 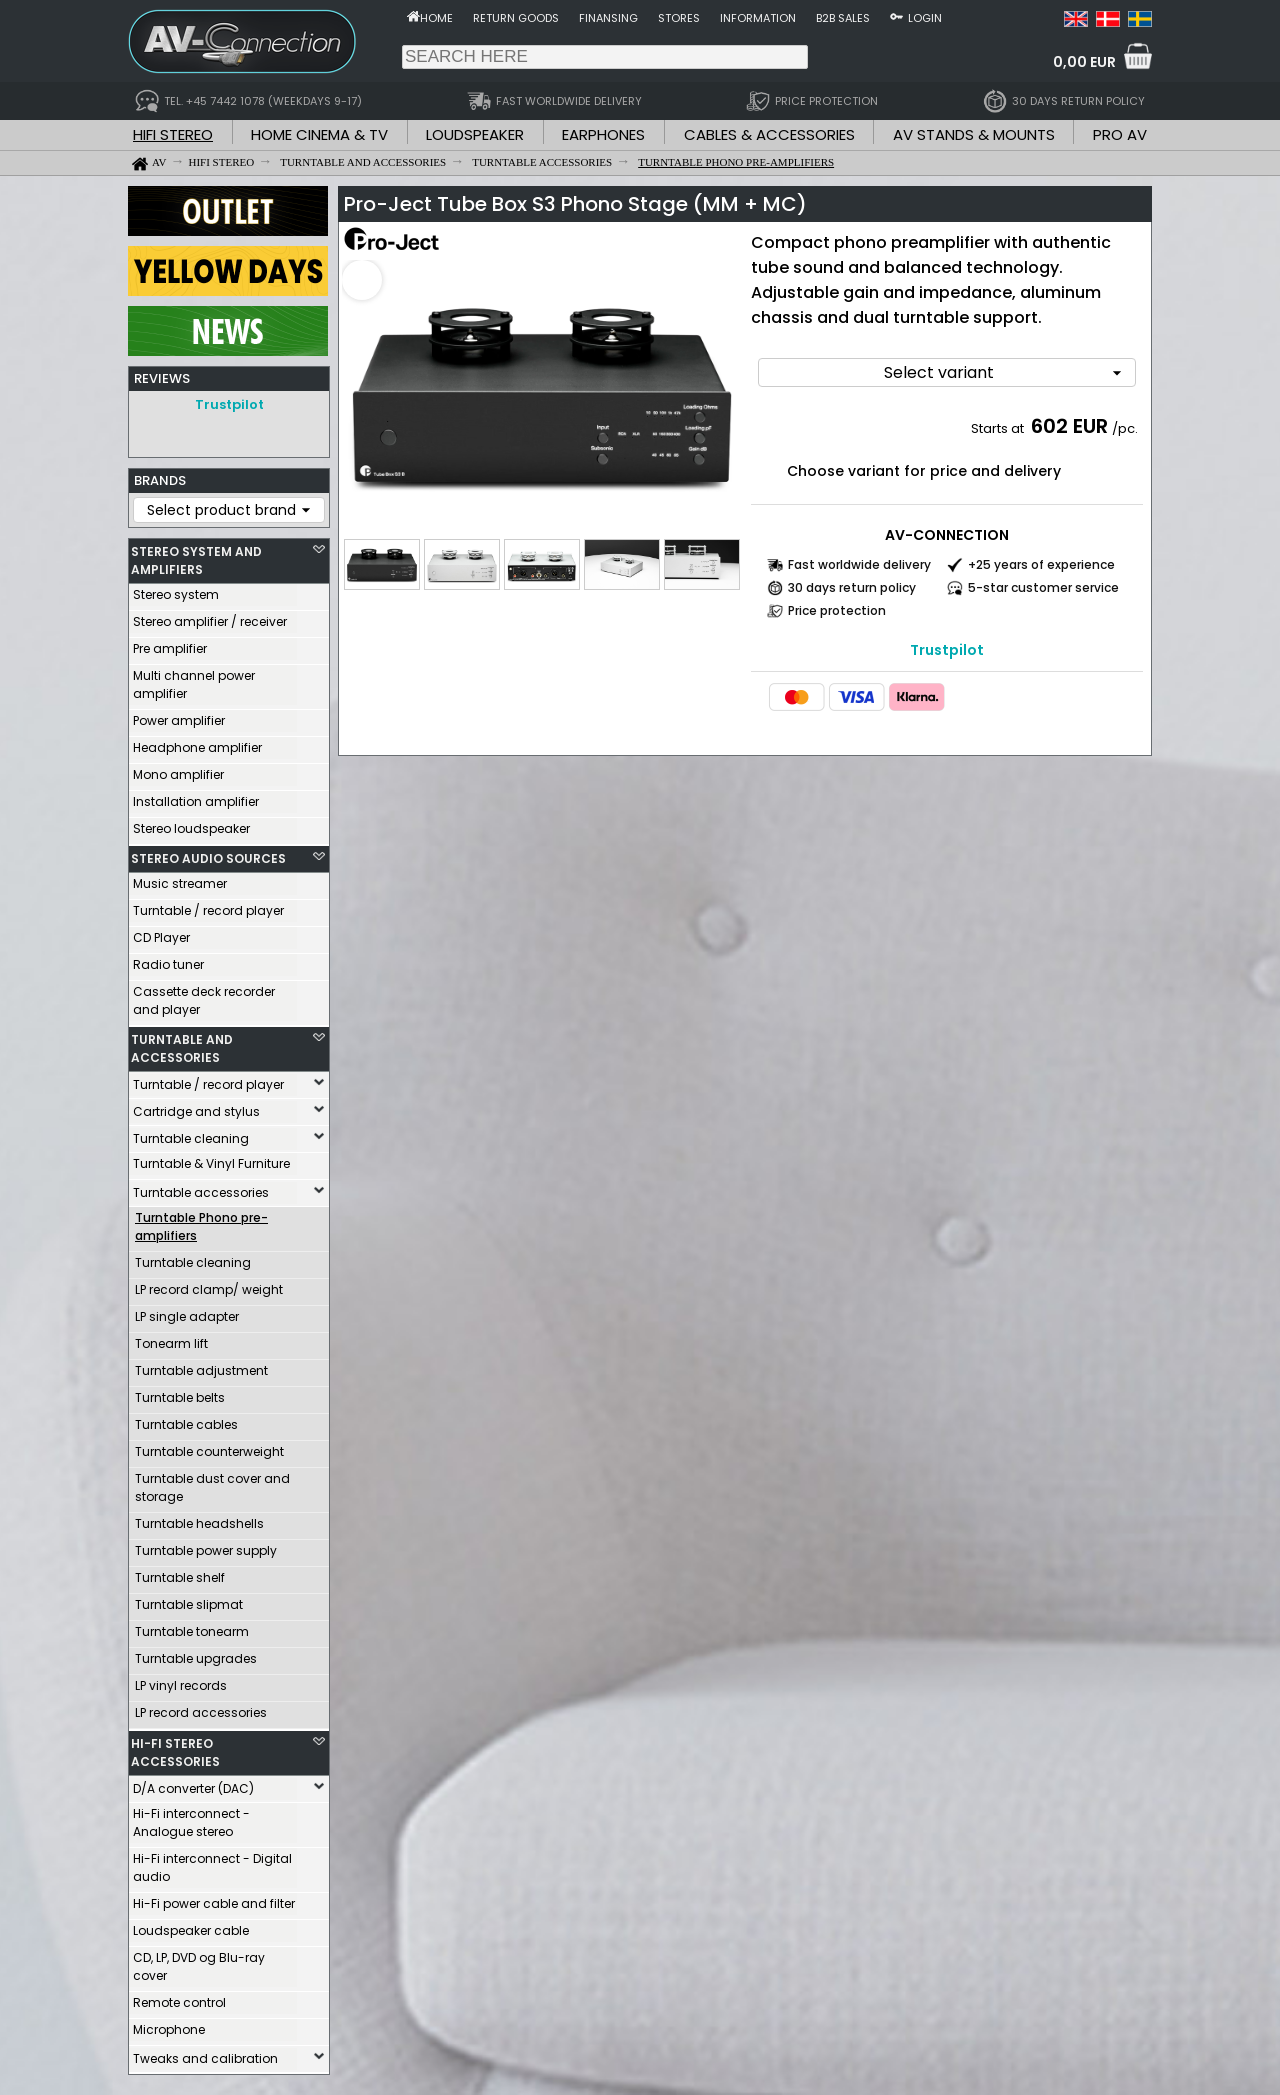 What do you see at coordinates (196, 801) in the screenshot?
I see `Installation amplifier` at bounding box center [196, 801].